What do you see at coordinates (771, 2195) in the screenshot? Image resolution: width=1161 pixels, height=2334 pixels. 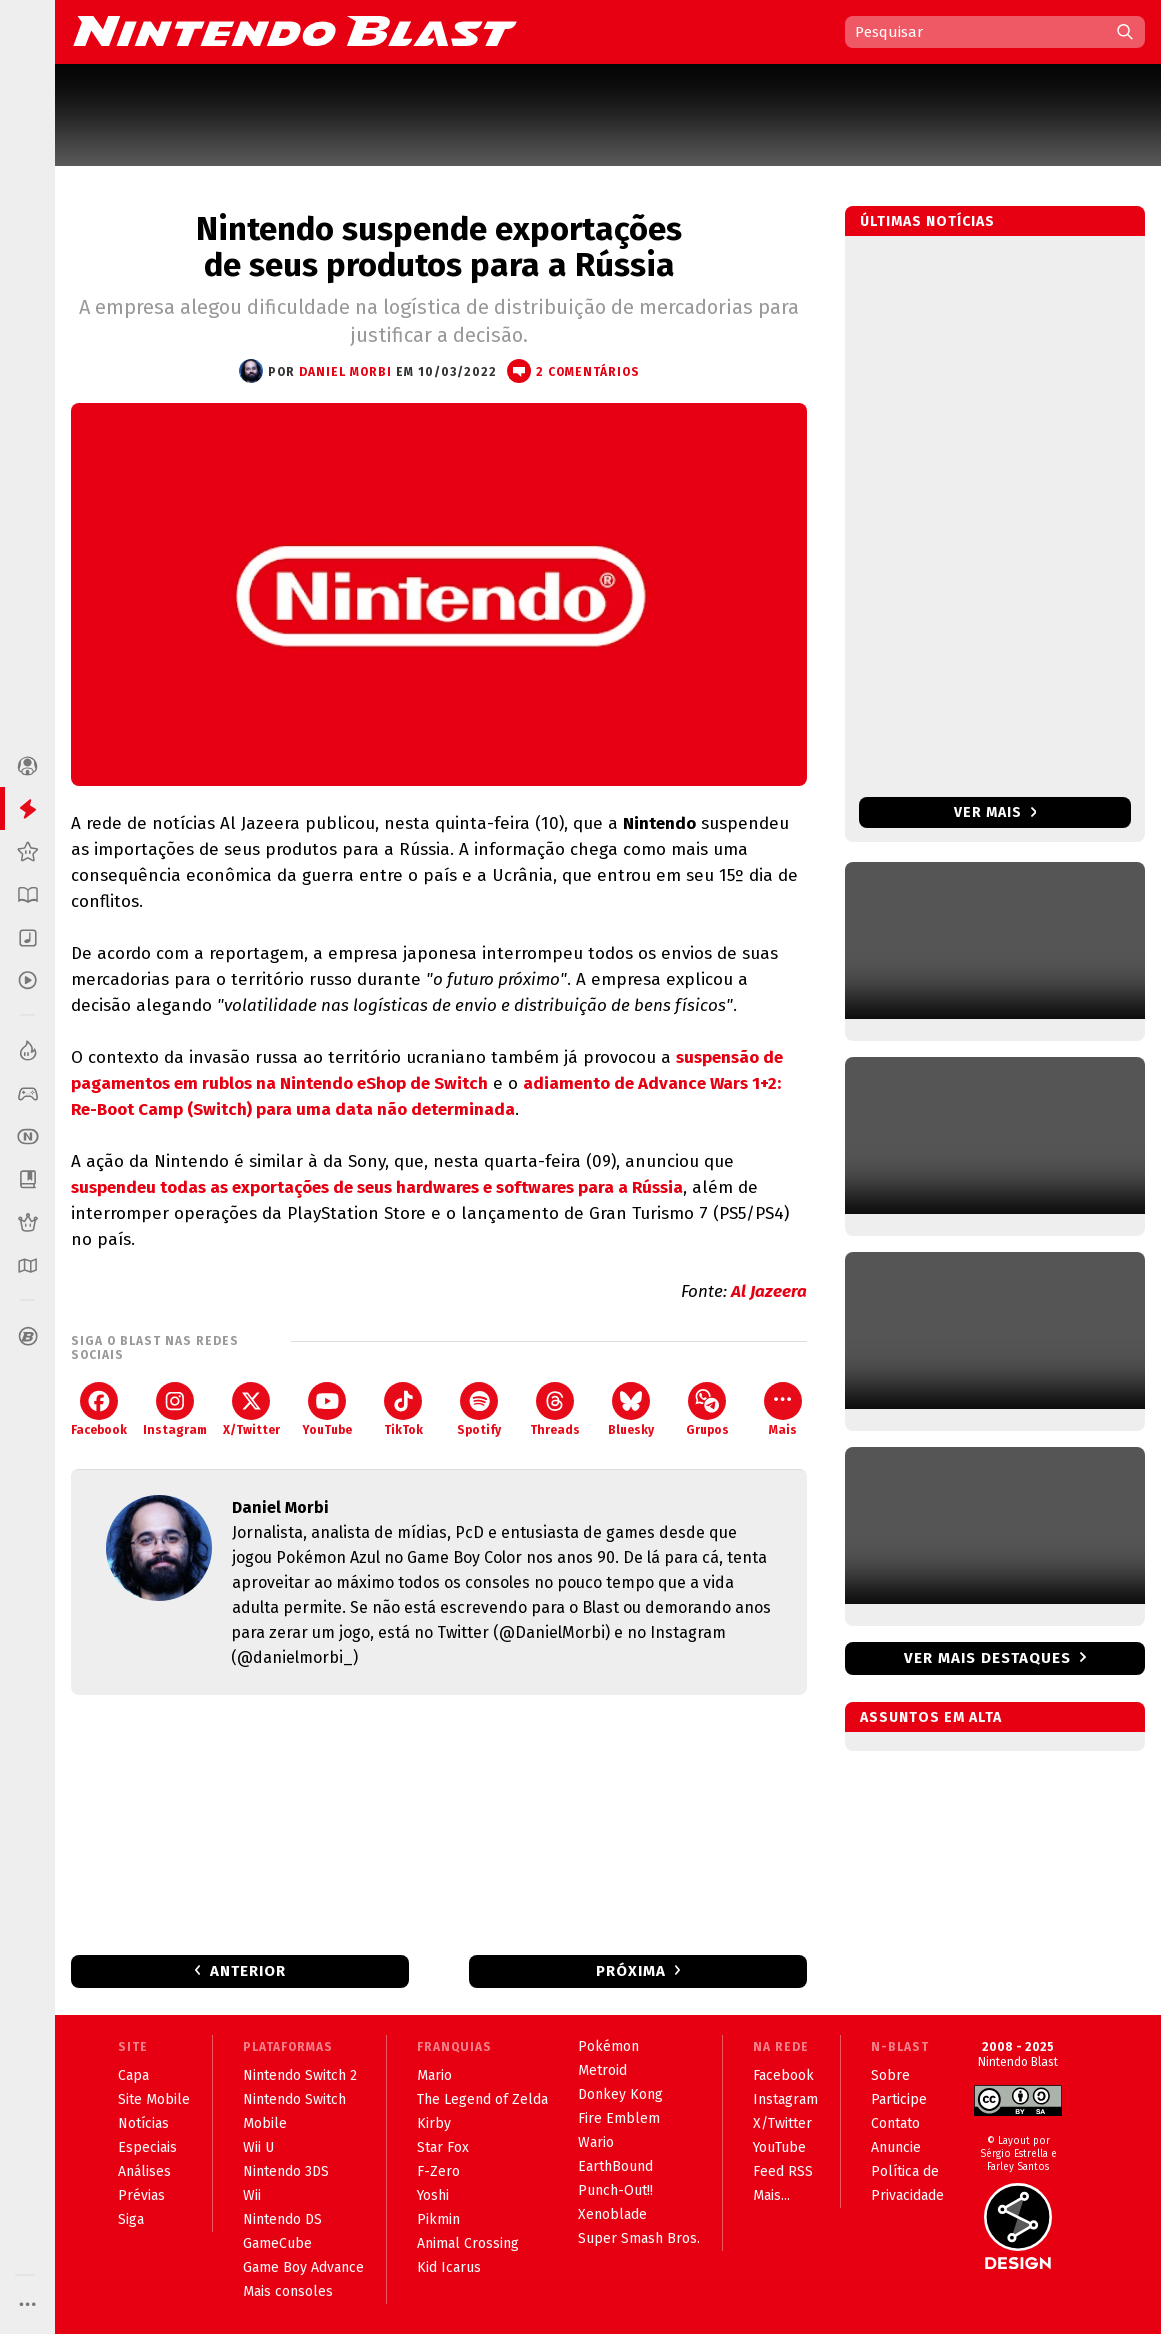 I see `Mais...` at bounding box center [771, 2195].